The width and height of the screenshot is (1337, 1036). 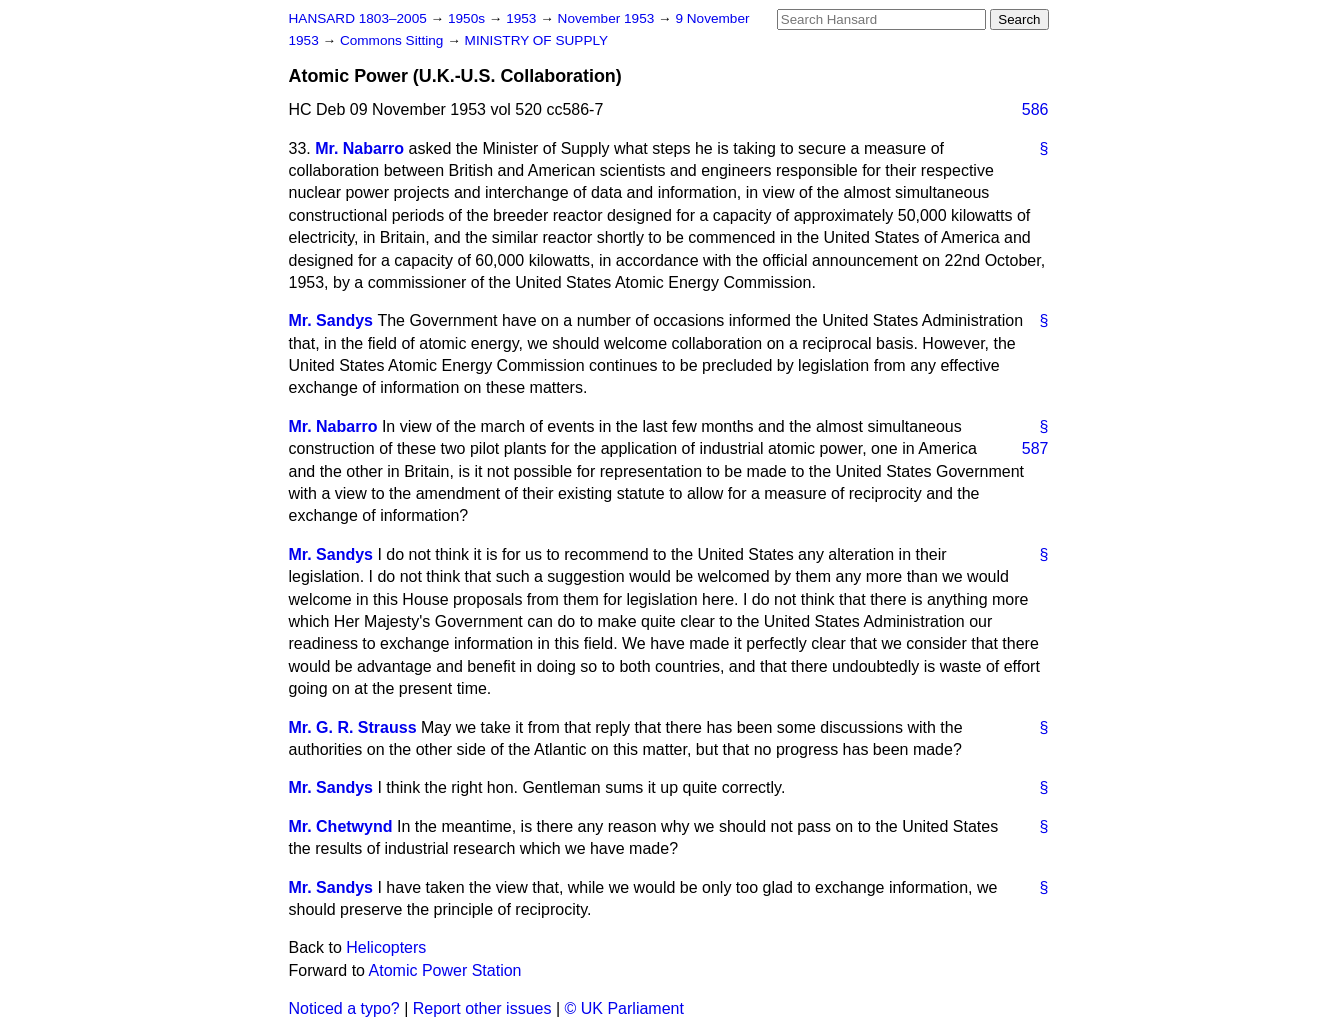 What do you see at coordinates (482, 1008) in the screenshot?
I see `Report other issues` at bounding box center [482, 1008].